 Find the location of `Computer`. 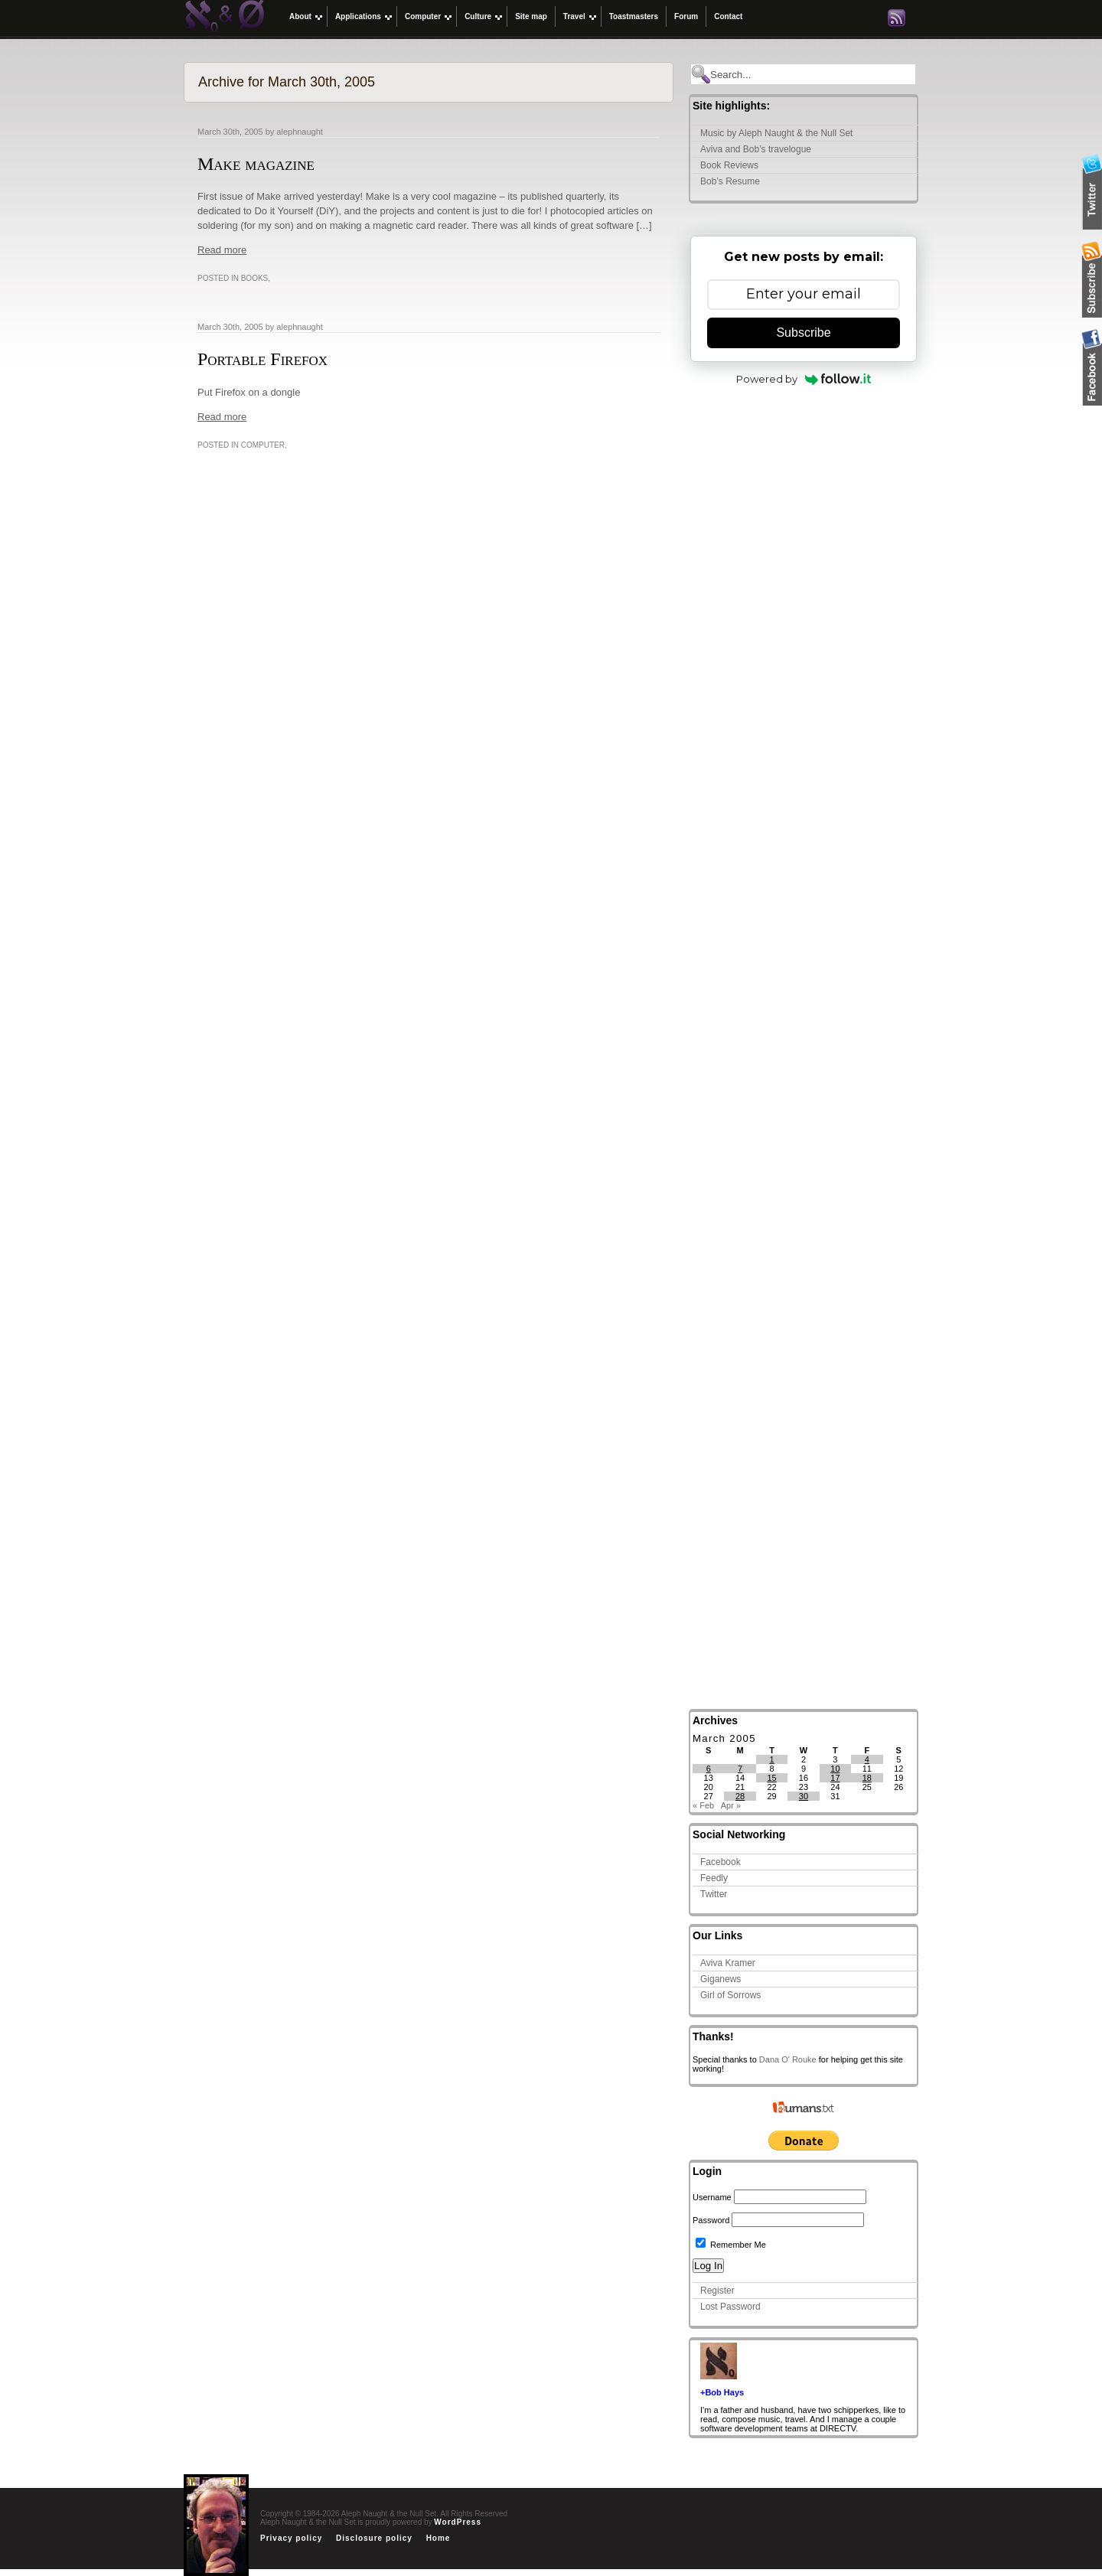

Computer is located at coordinates (423, 16).